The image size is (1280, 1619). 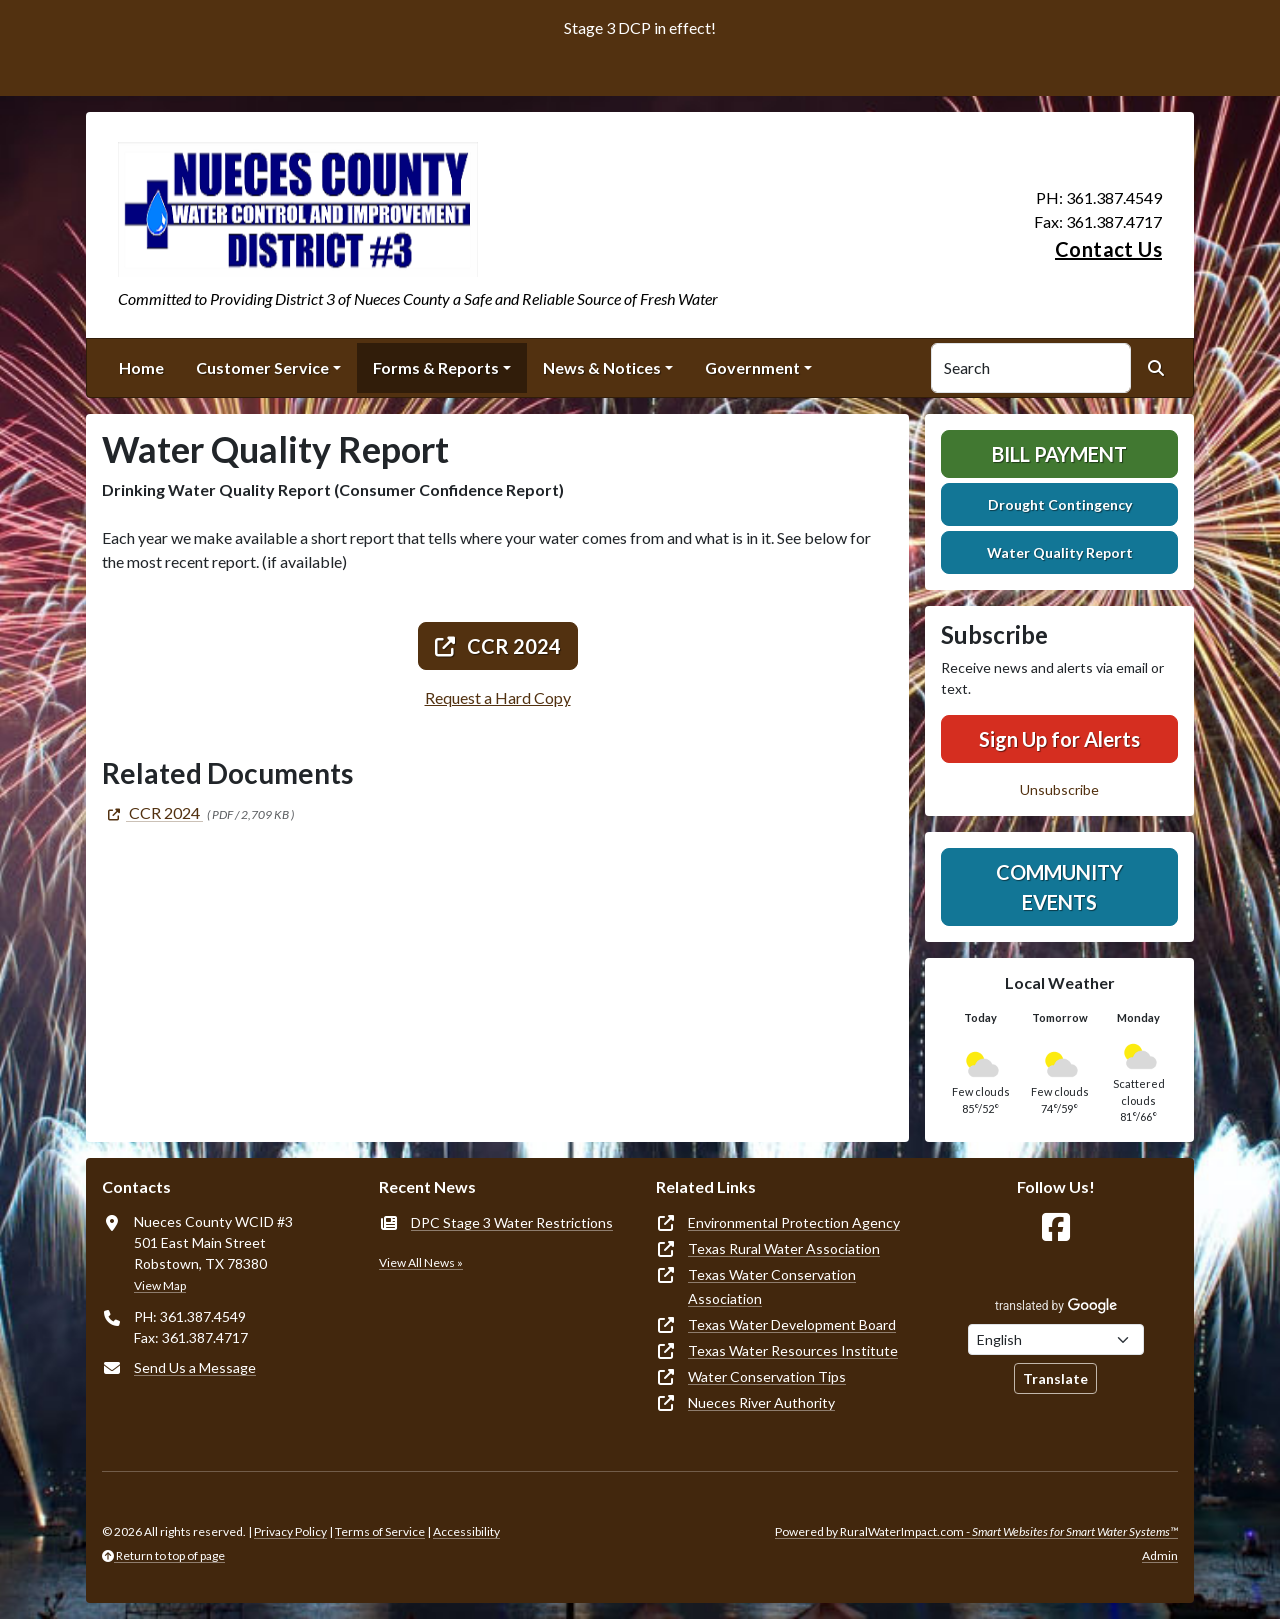 I want to click on Texas Rural Water Association [(opens in new window)], so click(x=784, y=1248).